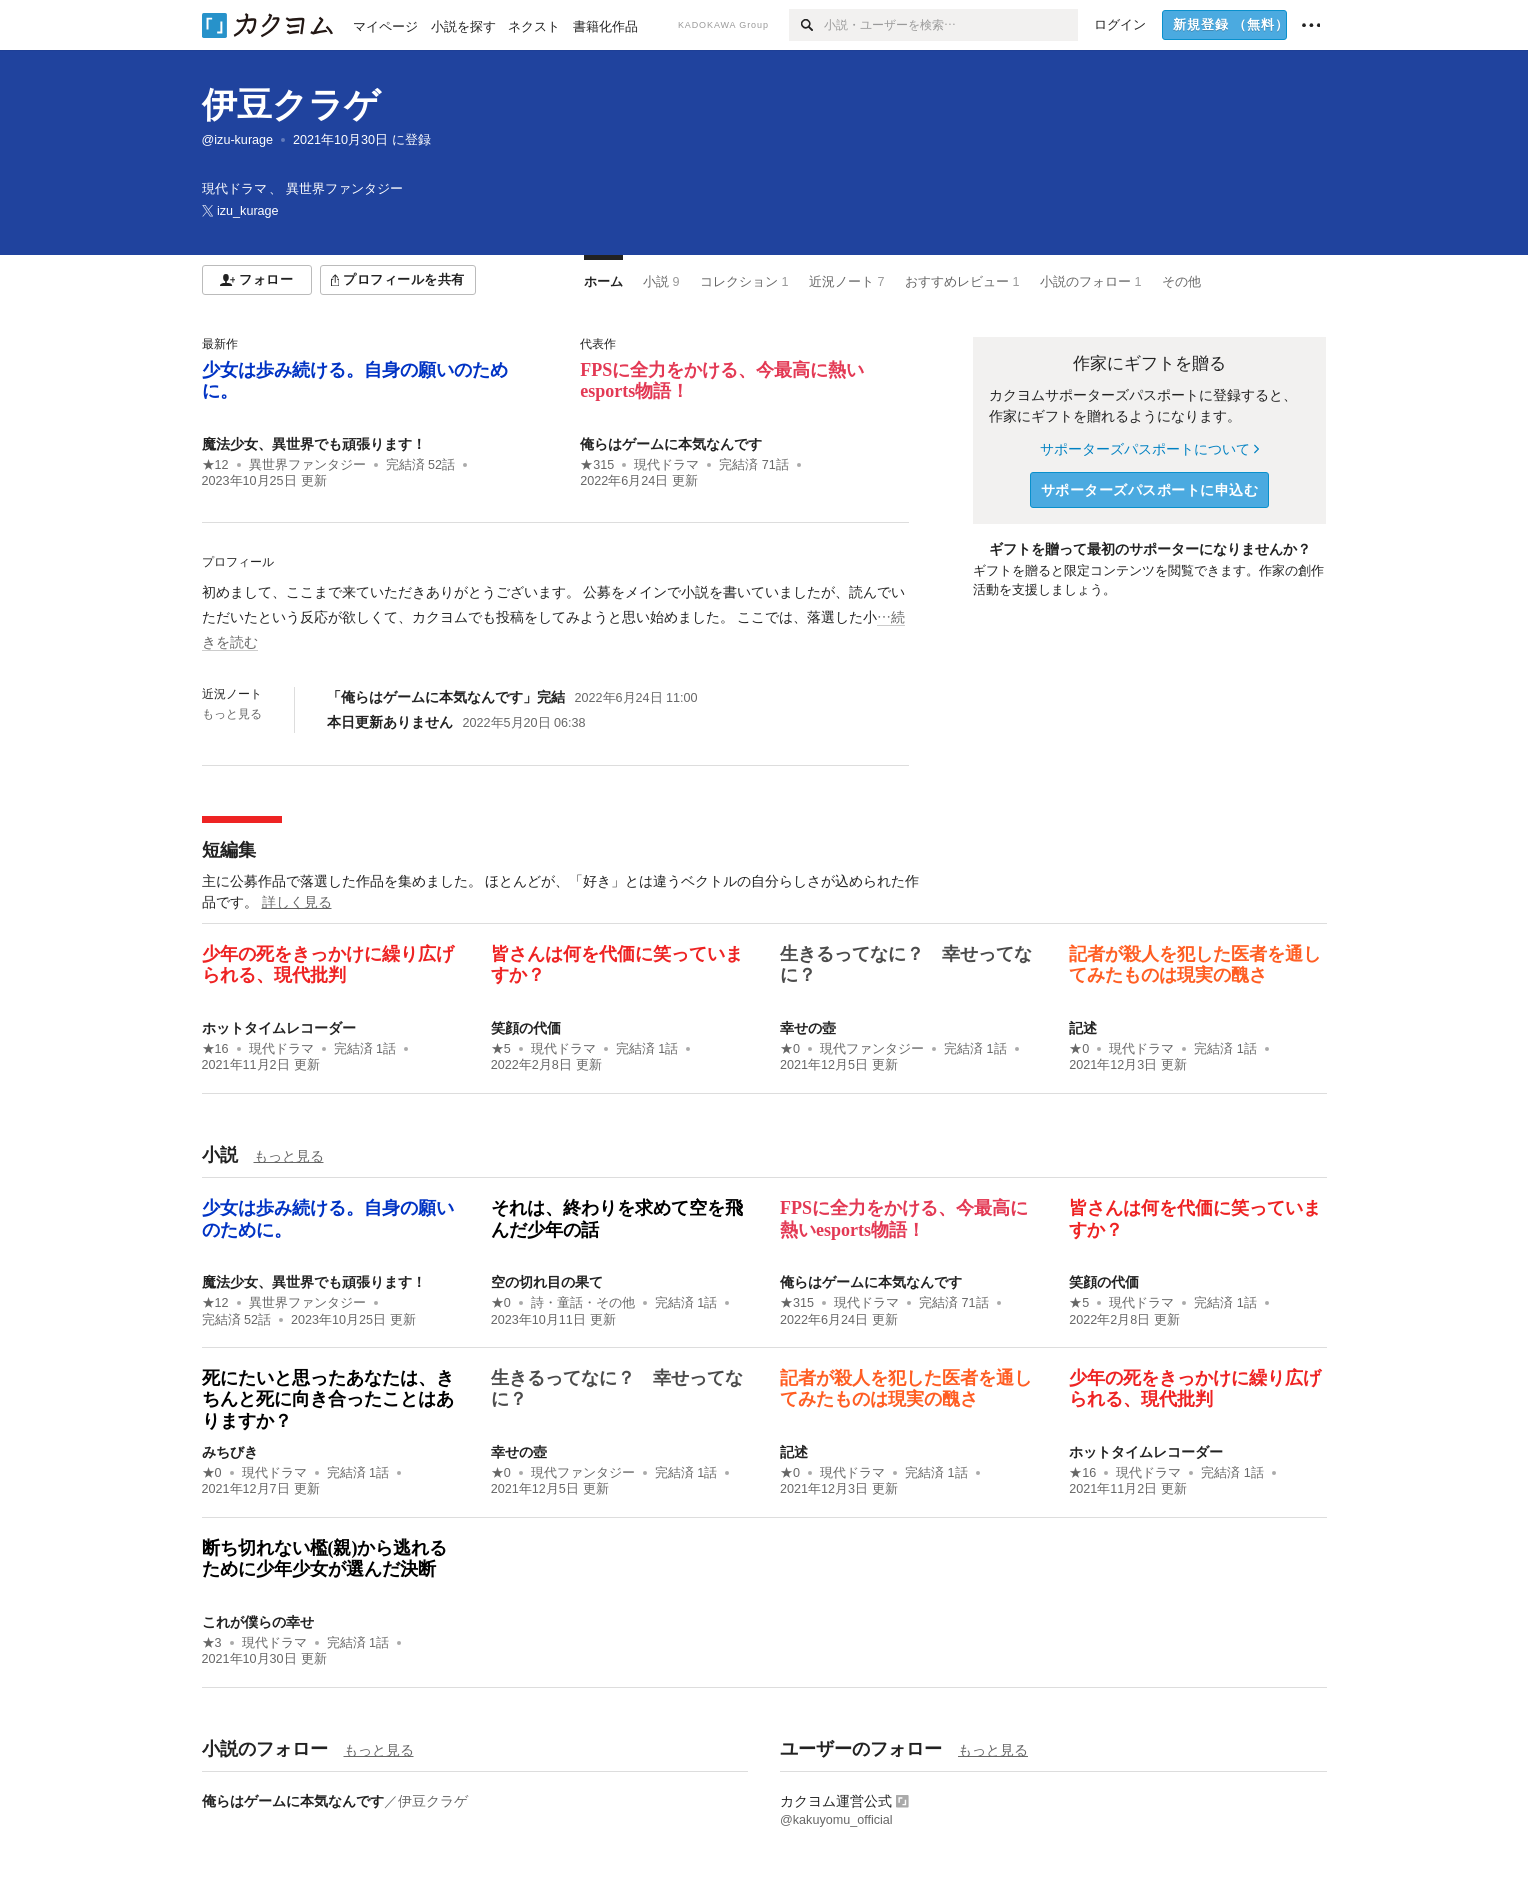 The height and width of the screenshot is (1882, 1528). What do you see at coordinates (229, 850) in the screenshot?
I see `短編集` at bounding box center [229, 850].